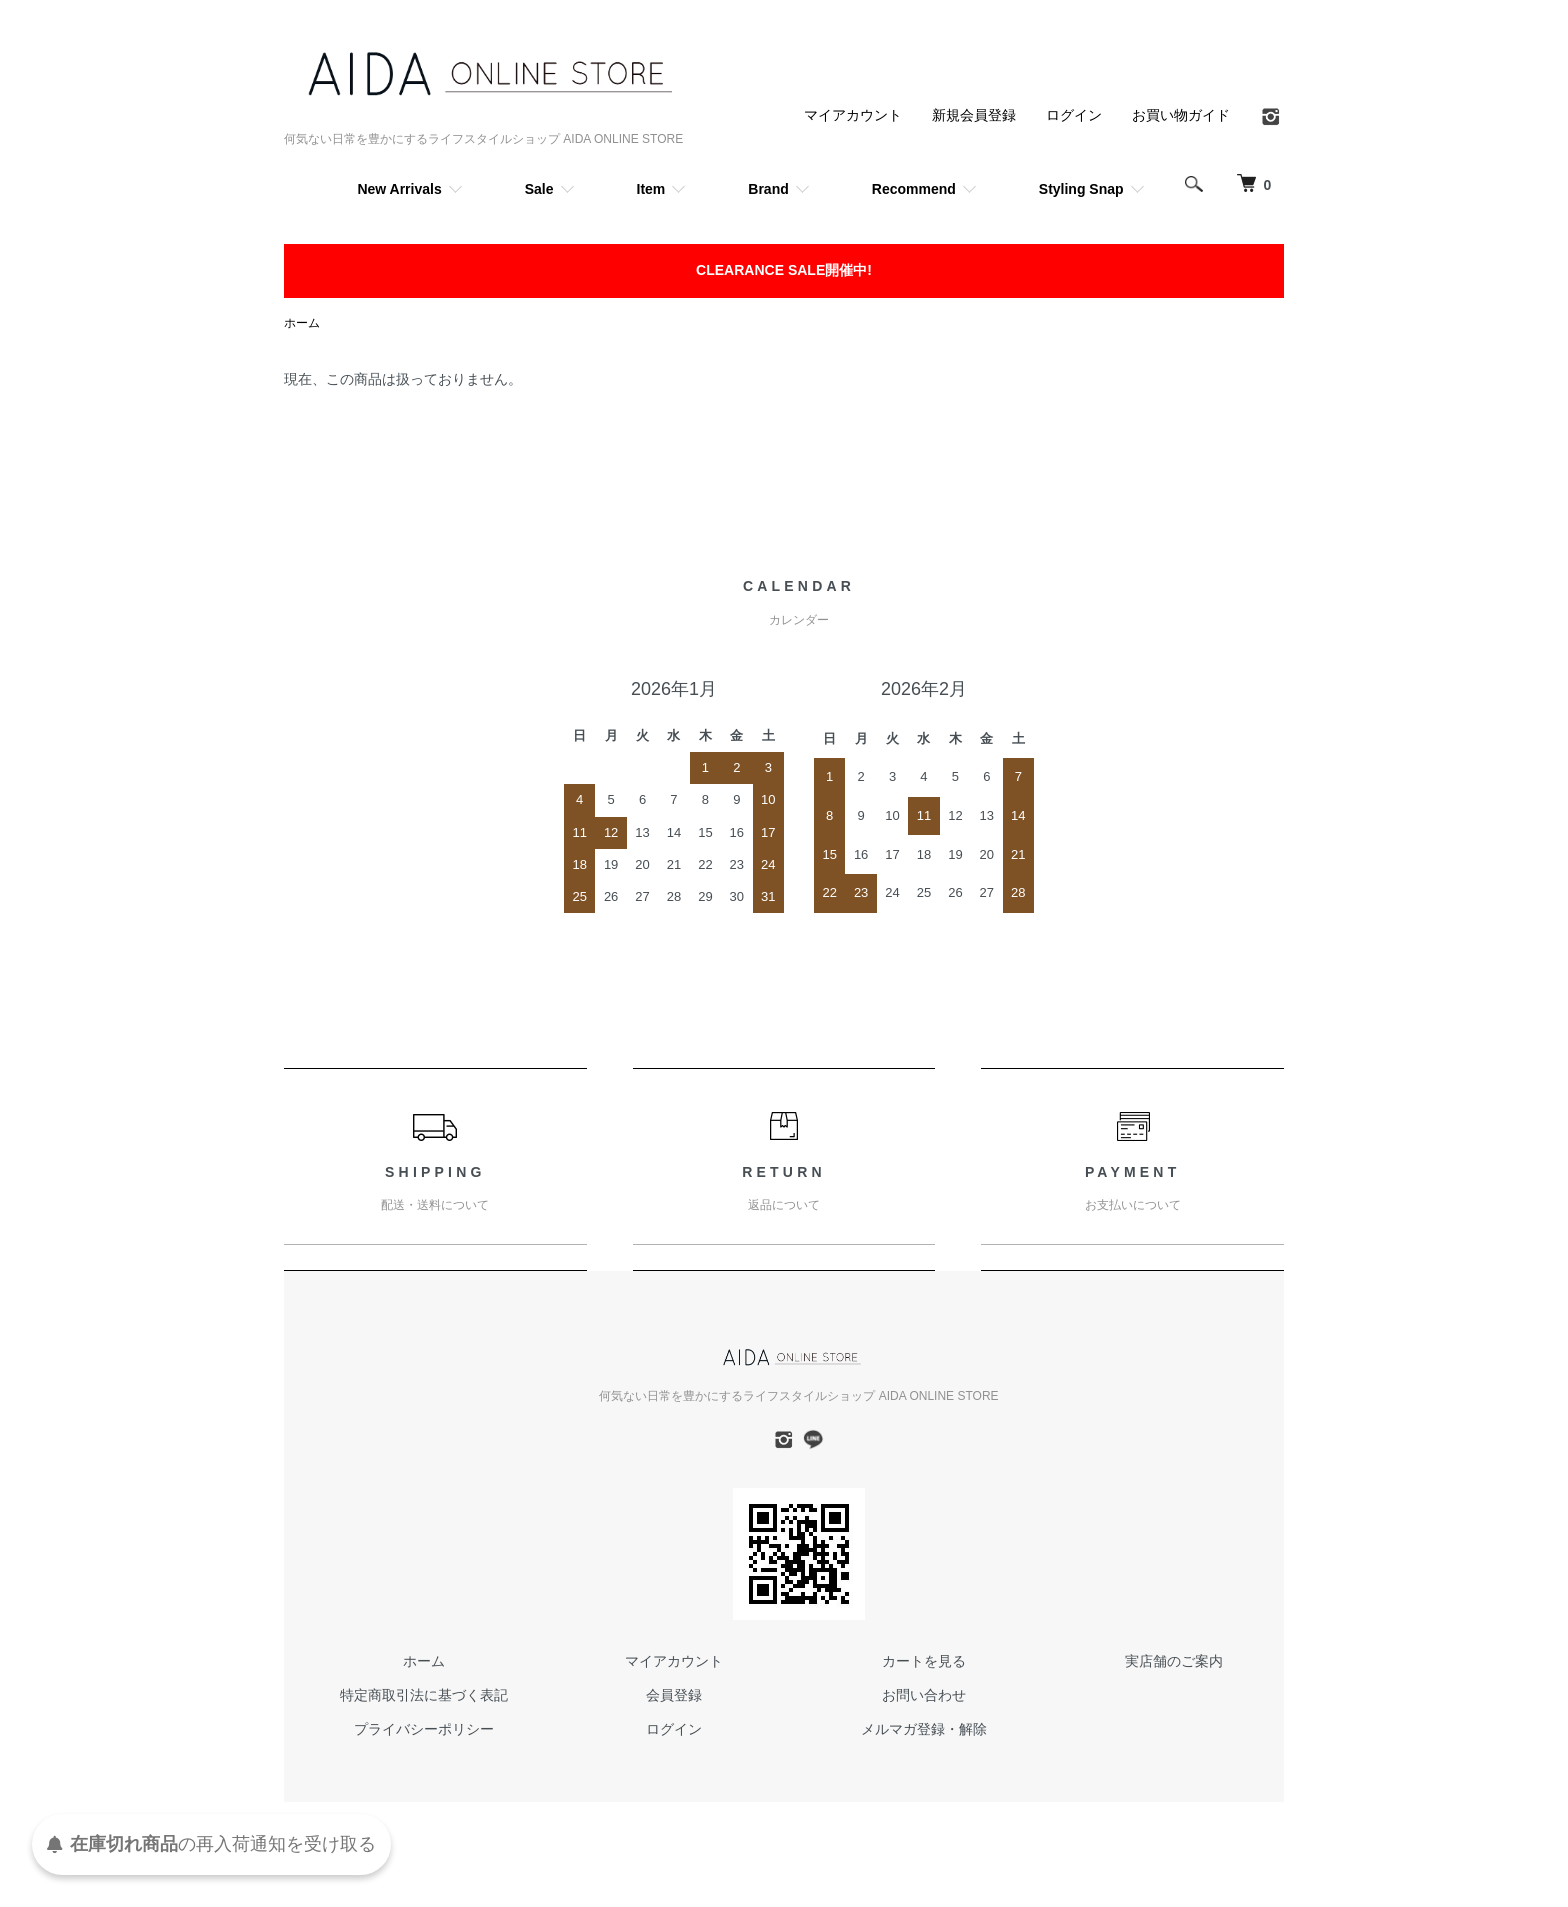 Image resolution: width=1568 pixels, height=1907 pixels. I want to click on メルマガ登録・解除, so click(924, 1729).